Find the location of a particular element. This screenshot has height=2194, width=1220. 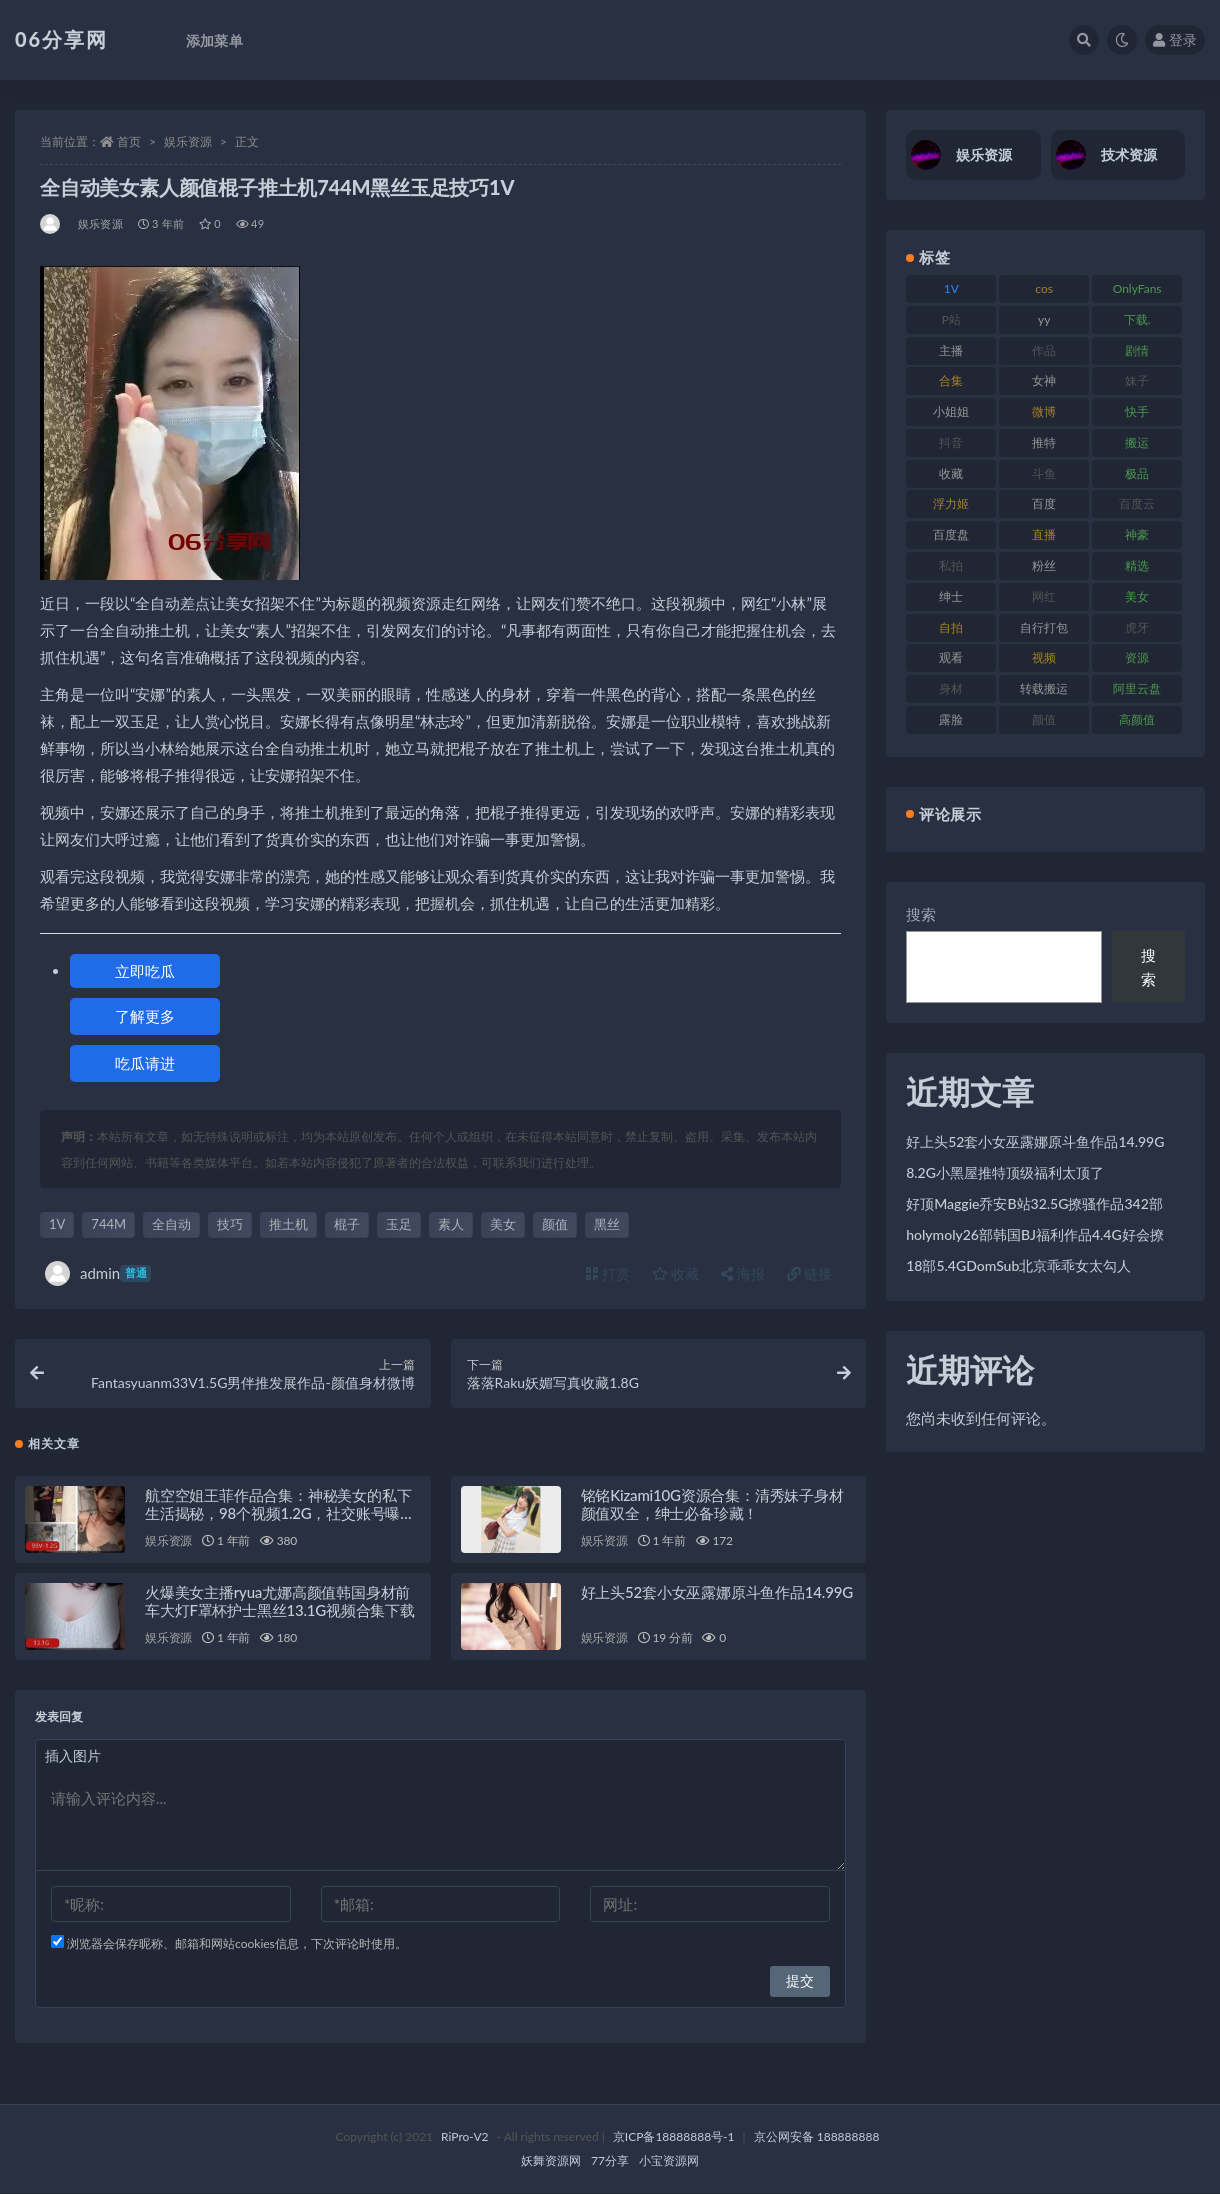

推土机 is located at coordinates (288, 1224).